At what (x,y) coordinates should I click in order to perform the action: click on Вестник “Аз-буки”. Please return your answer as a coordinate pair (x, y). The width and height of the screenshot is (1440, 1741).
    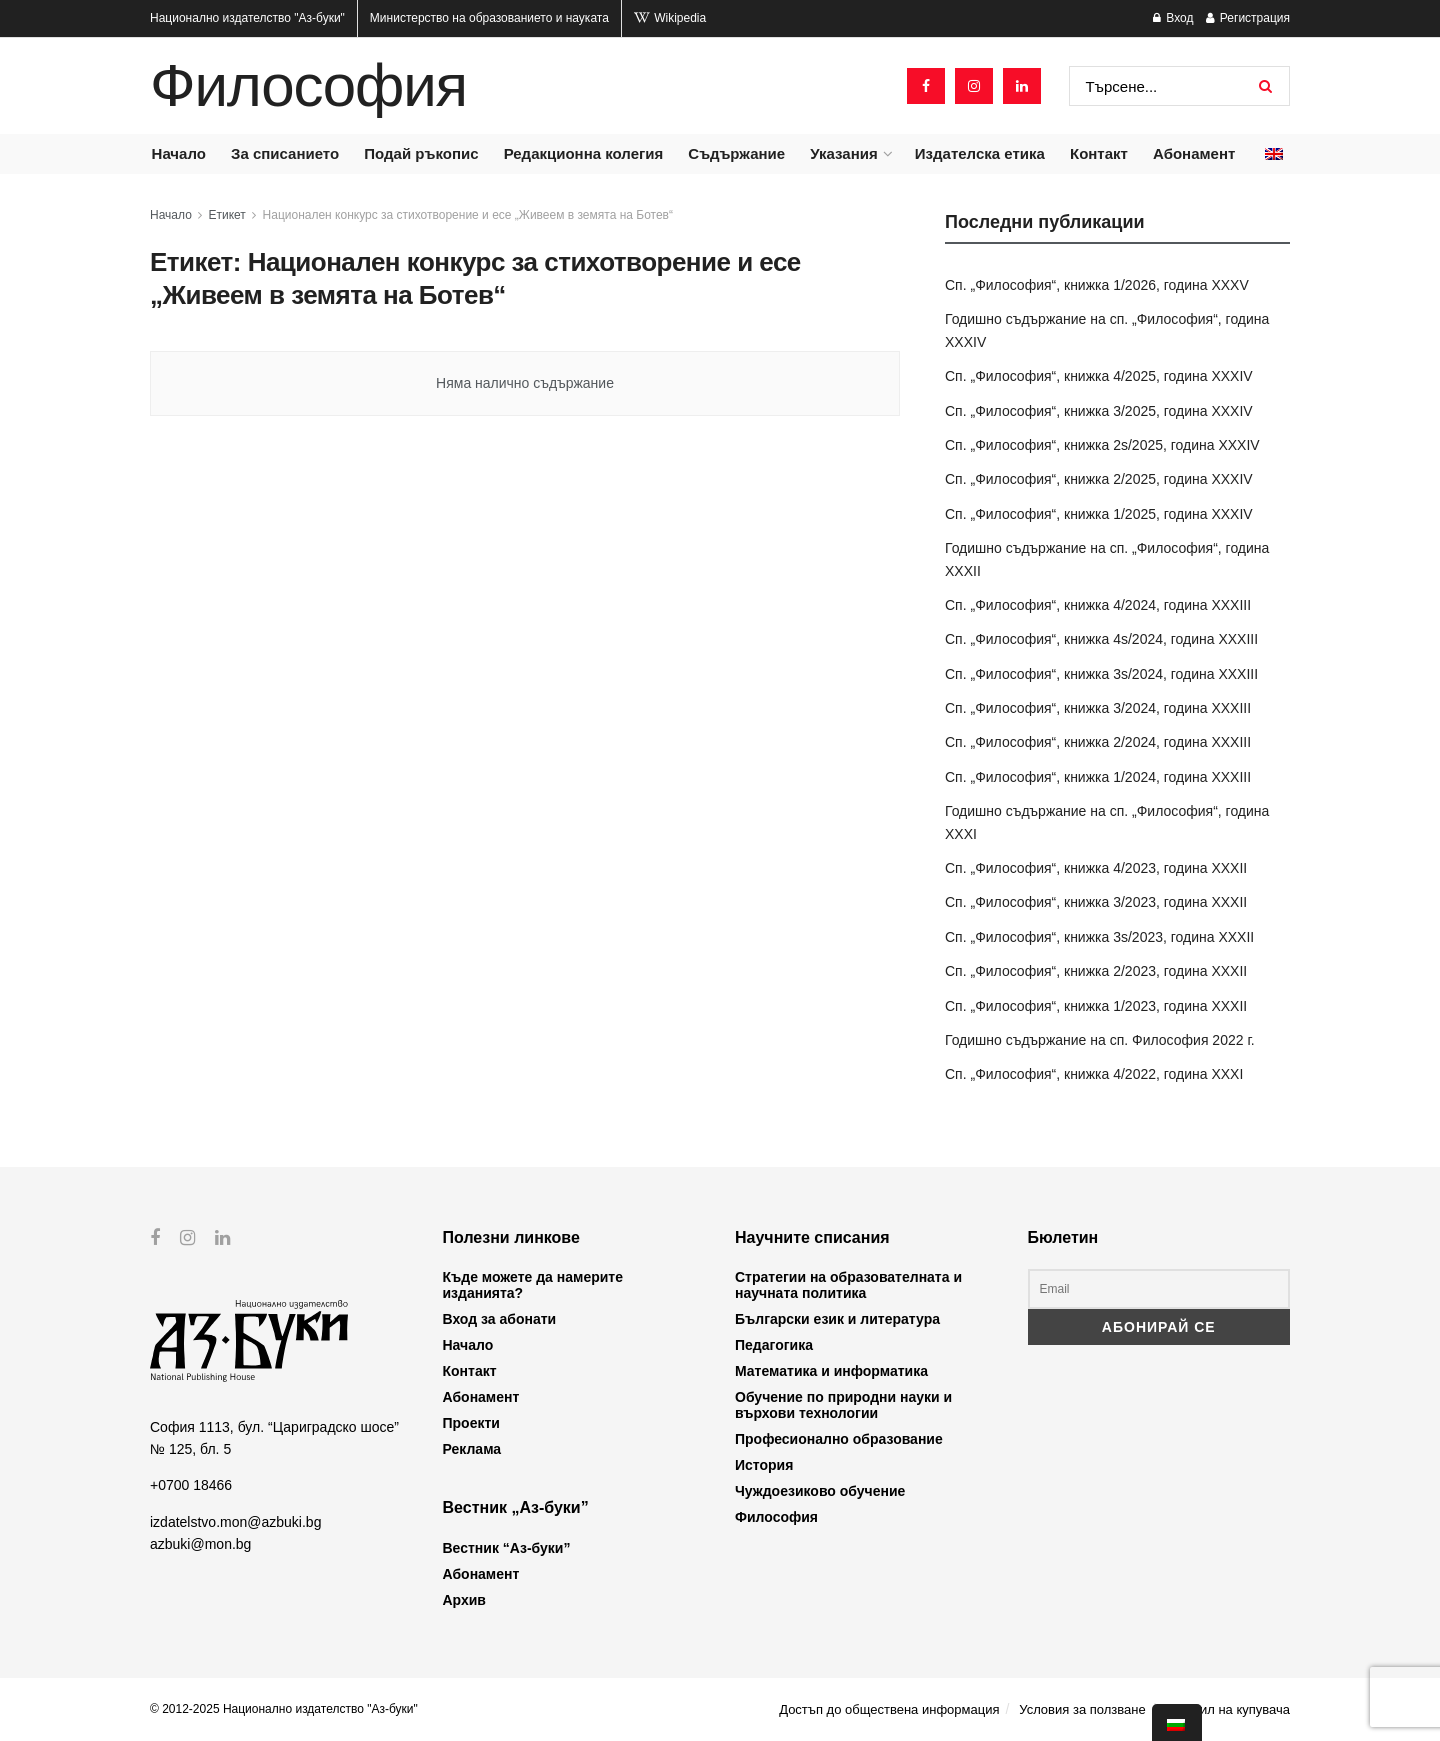
    Looking at the image, I should click on (507, 1548).